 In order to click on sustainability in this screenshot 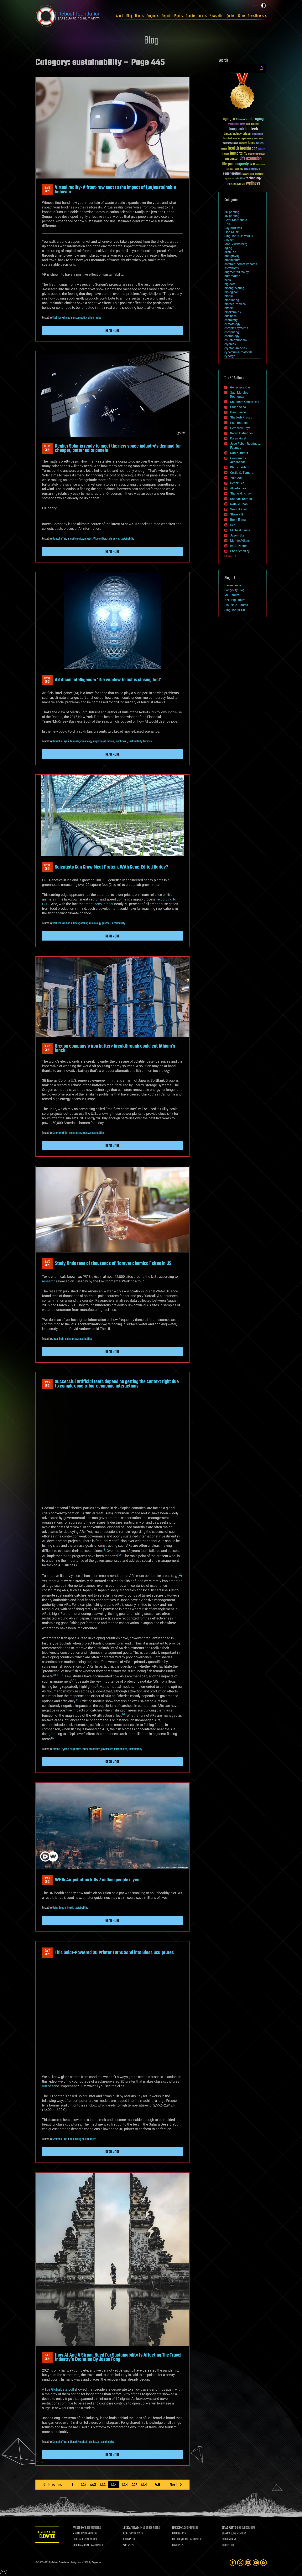, I will do `click(80, 317)`.